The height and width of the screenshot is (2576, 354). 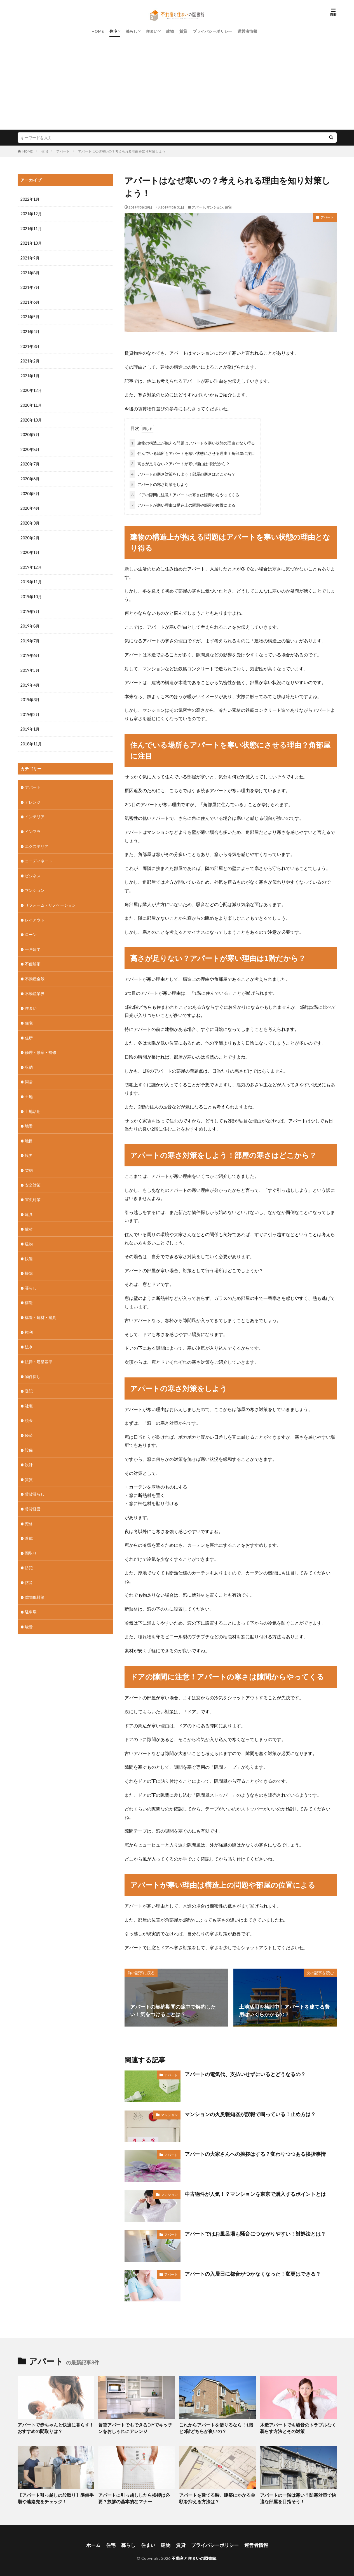 I want to click on 2021年9月, so click(x=29, y=257).